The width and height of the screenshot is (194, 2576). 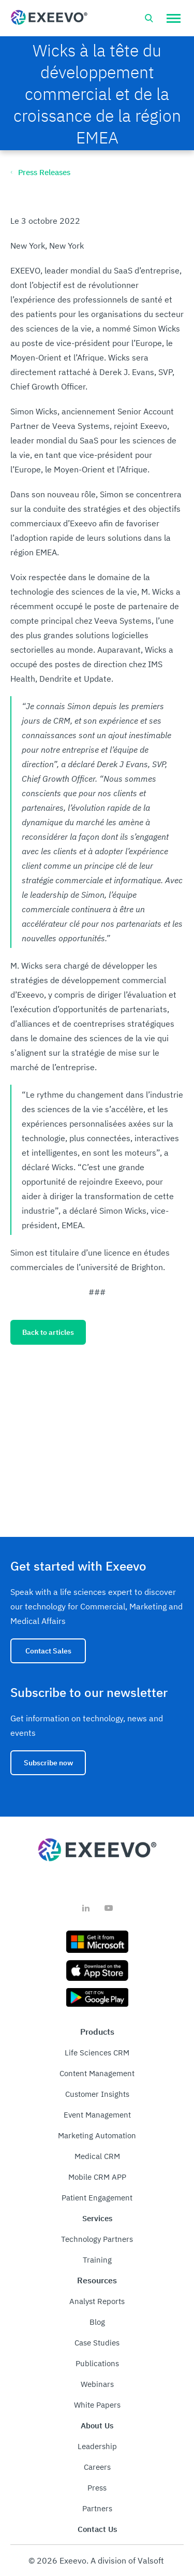 What do you see at coordinates (173, 18) in the screenshot?
I see `[button]` at bounding box center [173, 18].